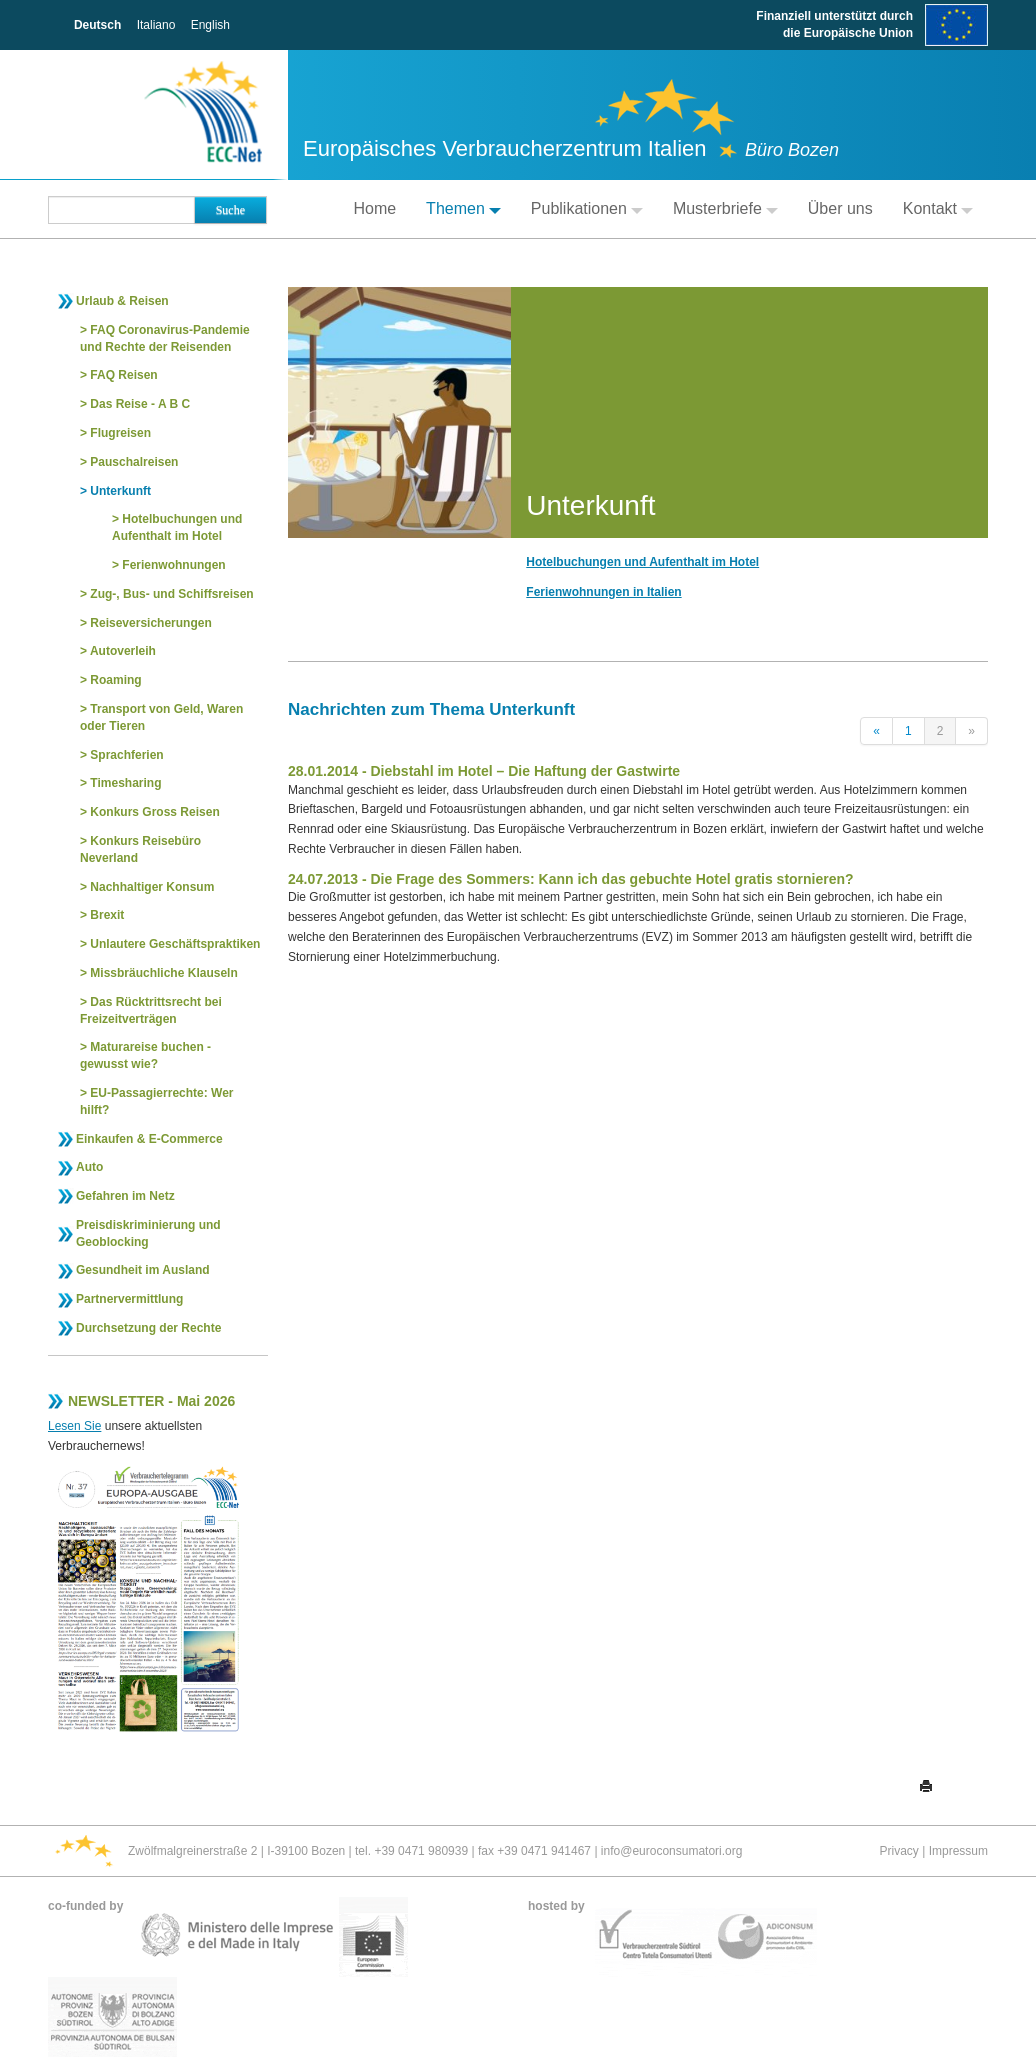 Image resolution: width=1036 pixels, height=2066 pixels. I want to click on Urlaub & Reisen, so click(122, 301).